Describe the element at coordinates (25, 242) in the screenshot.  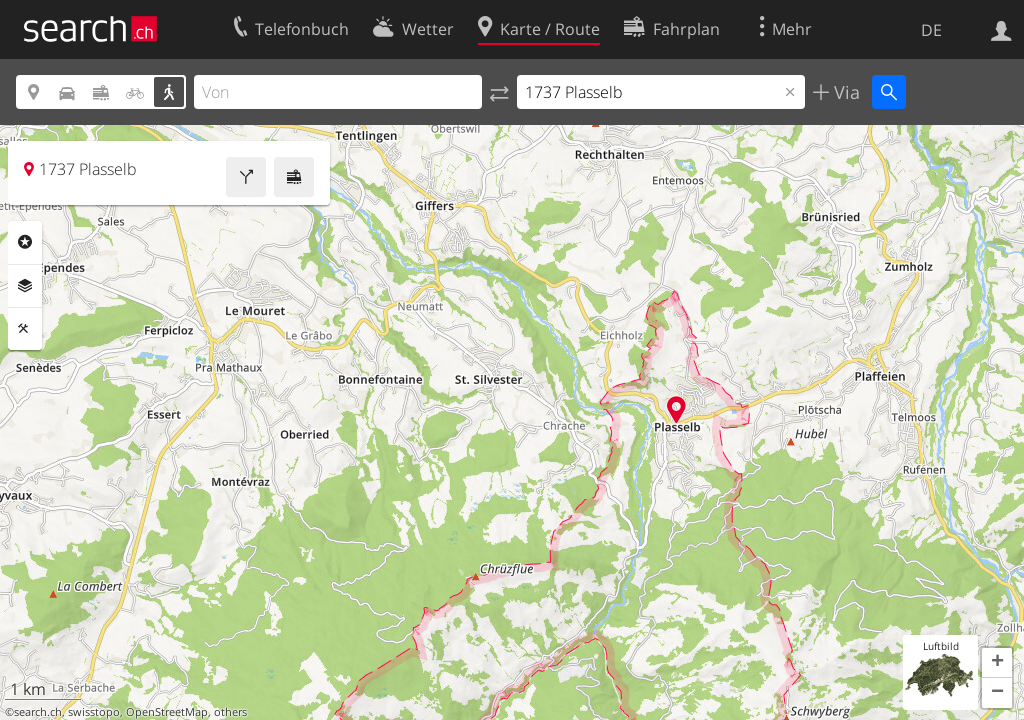
I see `Rubriken` at that location.